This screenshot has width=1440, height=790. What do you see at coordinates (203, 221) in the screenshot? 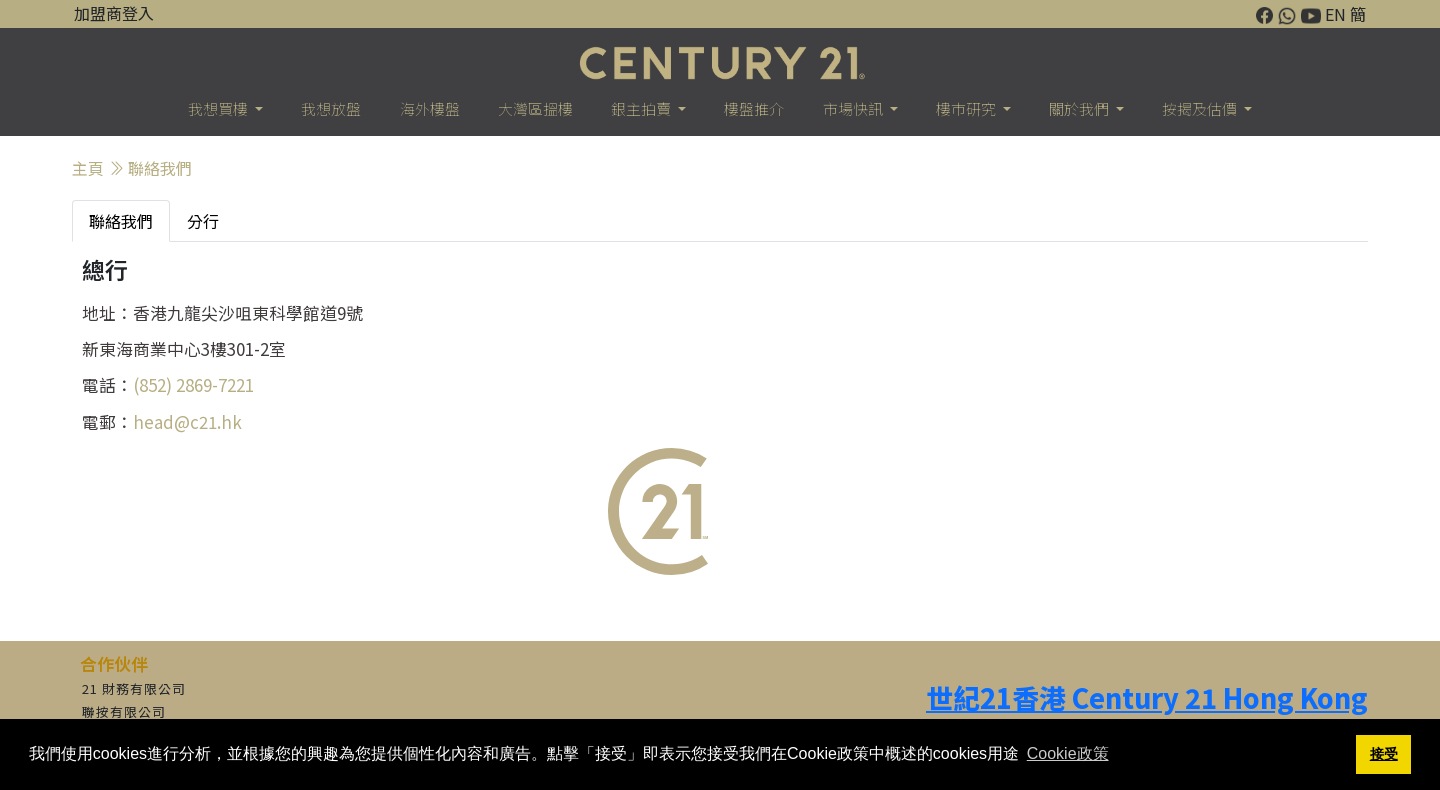
I see `分行` at bounding box center [203, 221].